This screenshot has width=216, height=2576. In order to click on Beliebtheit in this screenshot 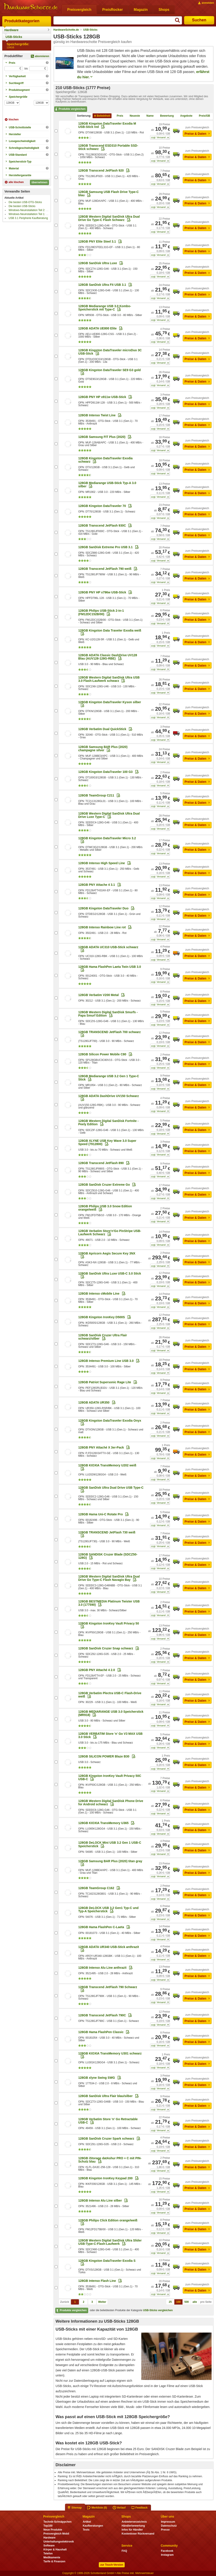, I will do `click(101, 116)`.